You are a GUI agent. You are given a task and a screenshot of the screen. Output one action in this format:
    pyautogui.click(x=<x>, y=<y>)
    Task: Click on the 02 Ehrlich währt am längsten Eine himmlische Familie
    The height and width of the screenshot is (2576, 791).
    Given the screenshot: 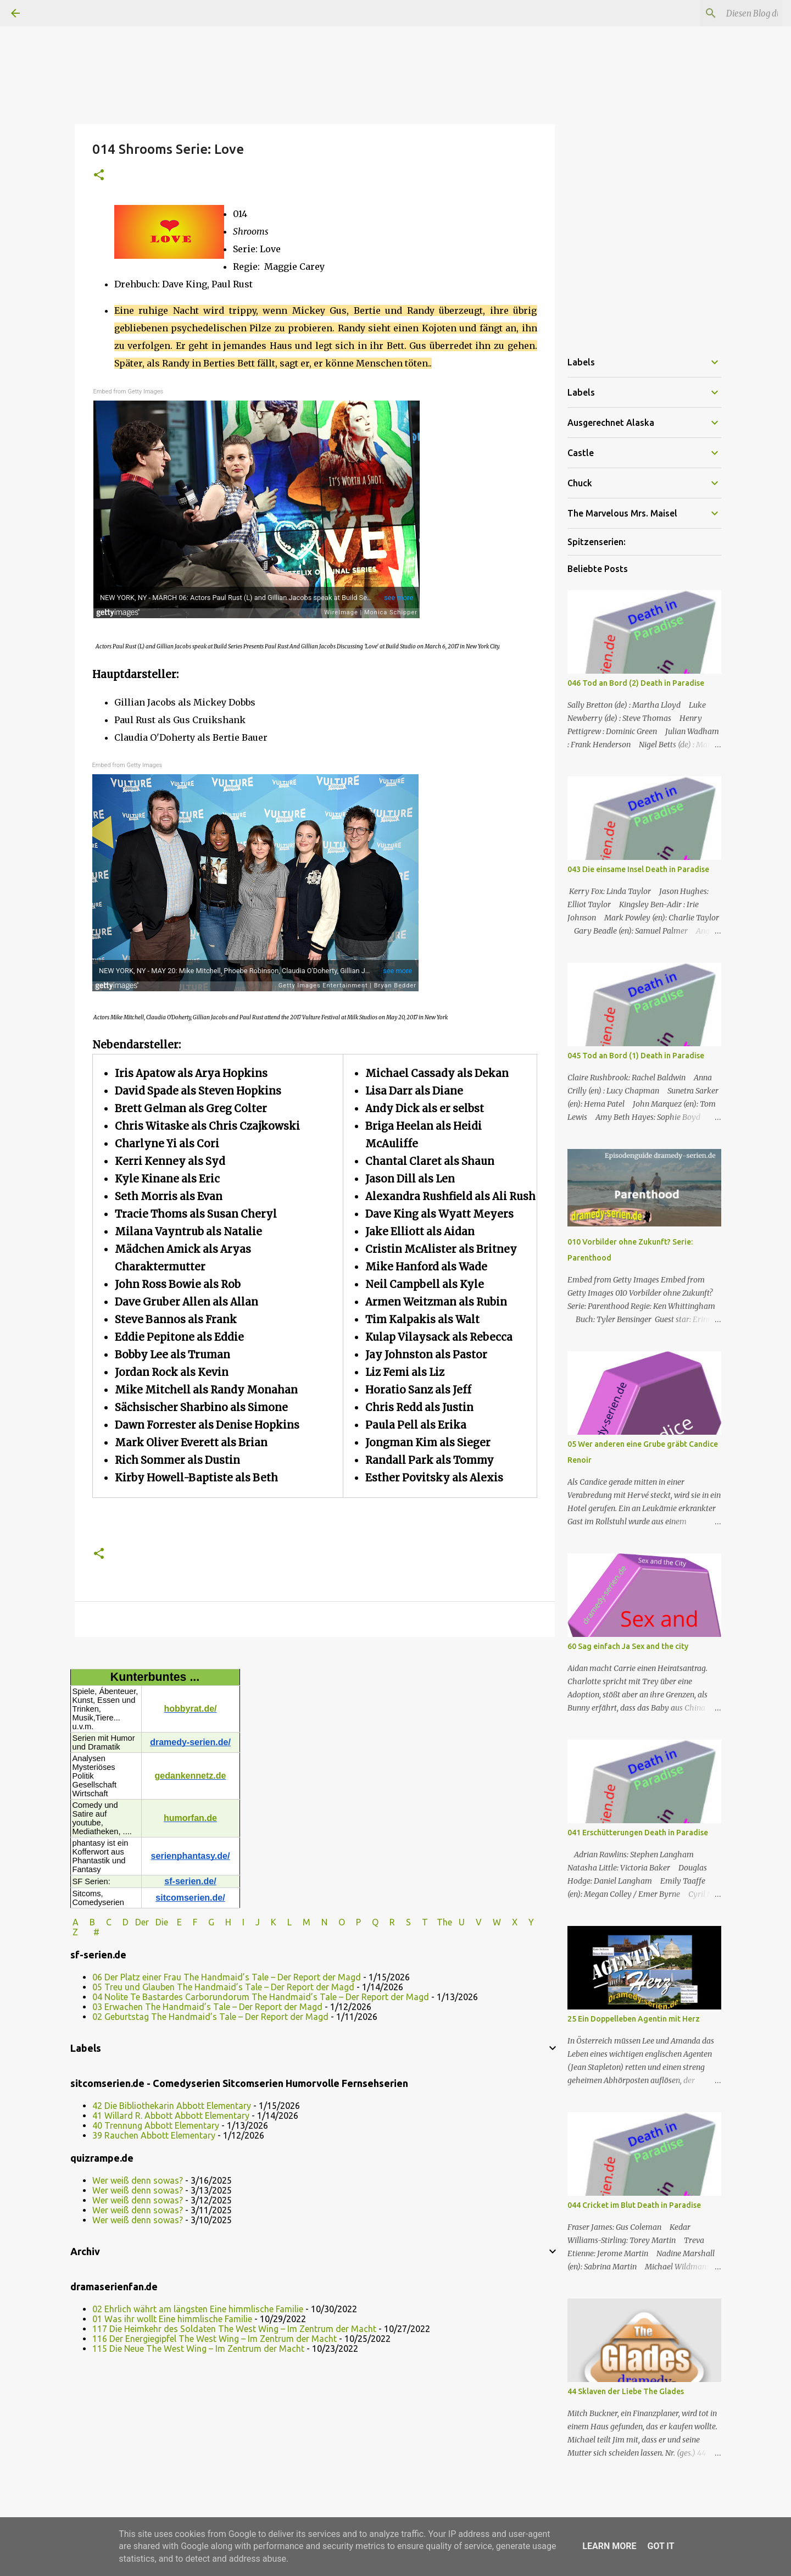 What is the action you would take?
    pyautogui.click(x=197, y=2309)
    